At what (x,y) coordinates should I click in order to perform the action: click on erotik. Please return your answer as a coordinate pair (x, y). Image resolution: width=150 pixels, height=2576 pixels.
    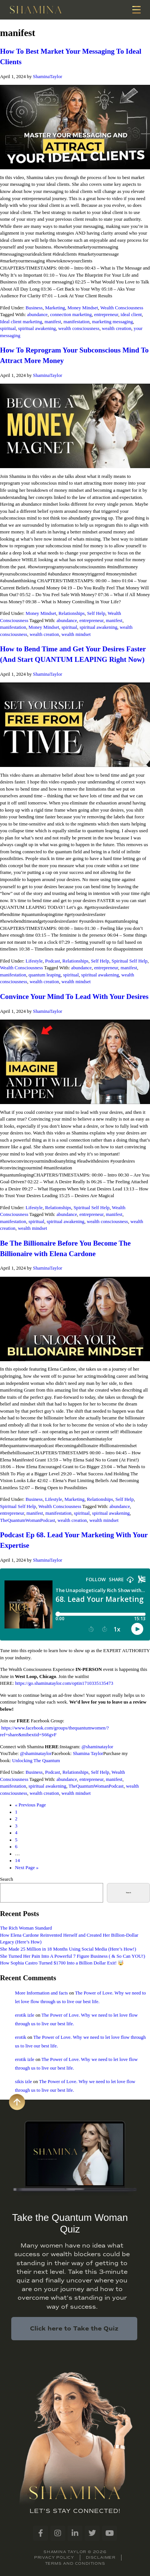
    Looking at the image, I should click on (20, 2037).